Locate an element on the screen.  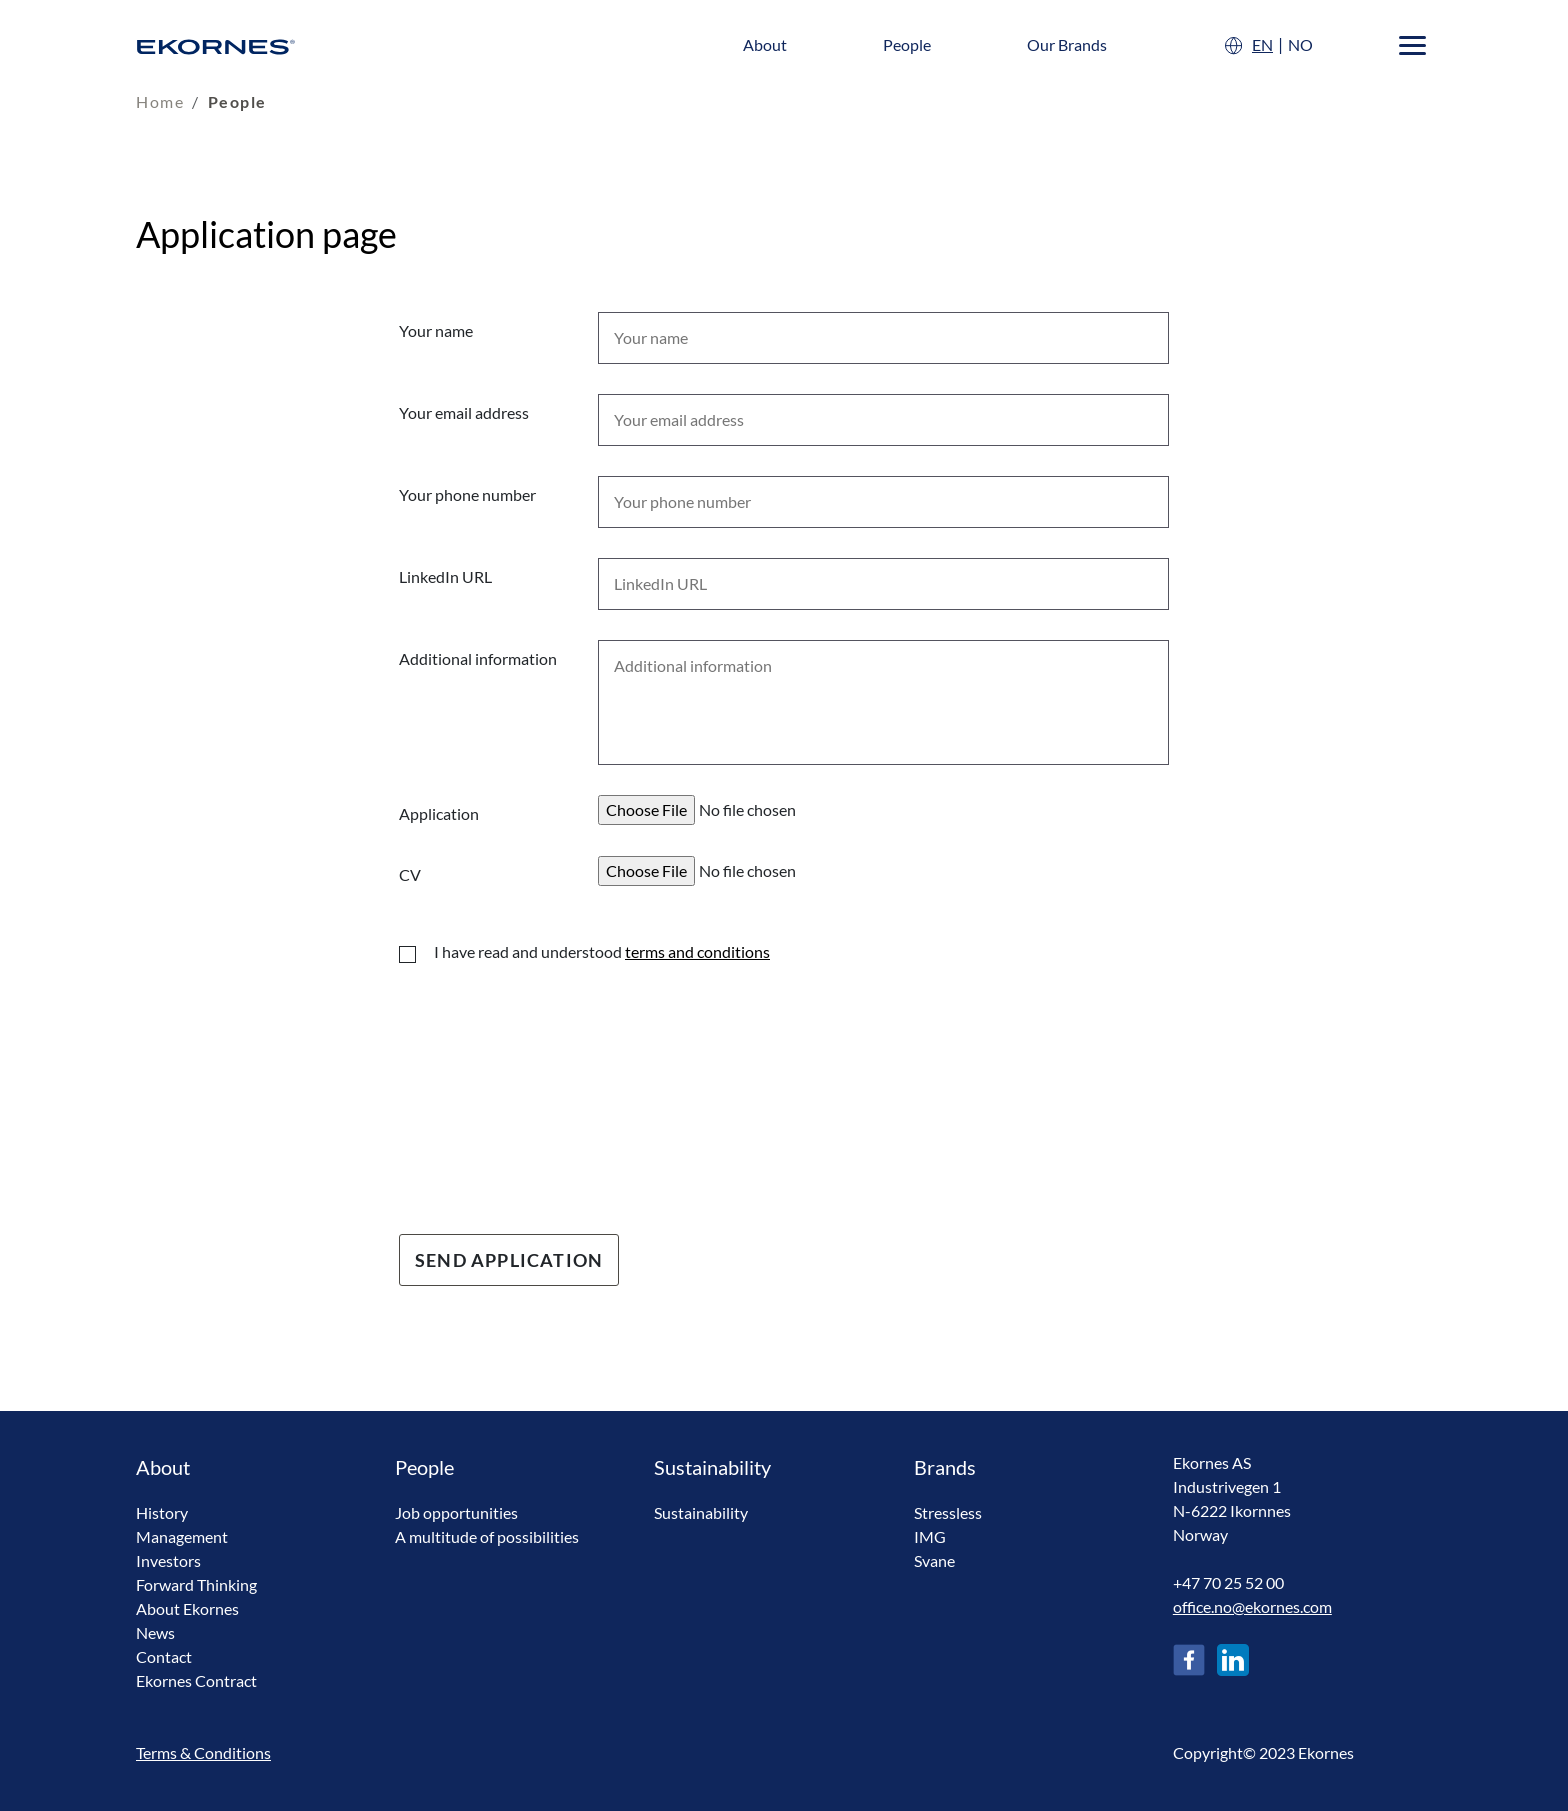
Investors is located at coordinates (168, 1560).